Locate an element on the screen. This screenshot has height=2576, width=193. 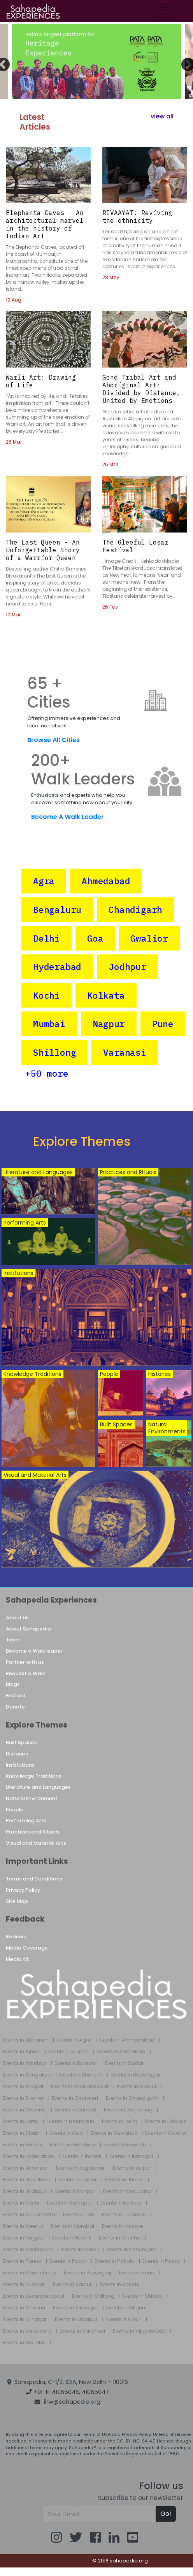
Performing Arts is located at coordinates (26, 1820).